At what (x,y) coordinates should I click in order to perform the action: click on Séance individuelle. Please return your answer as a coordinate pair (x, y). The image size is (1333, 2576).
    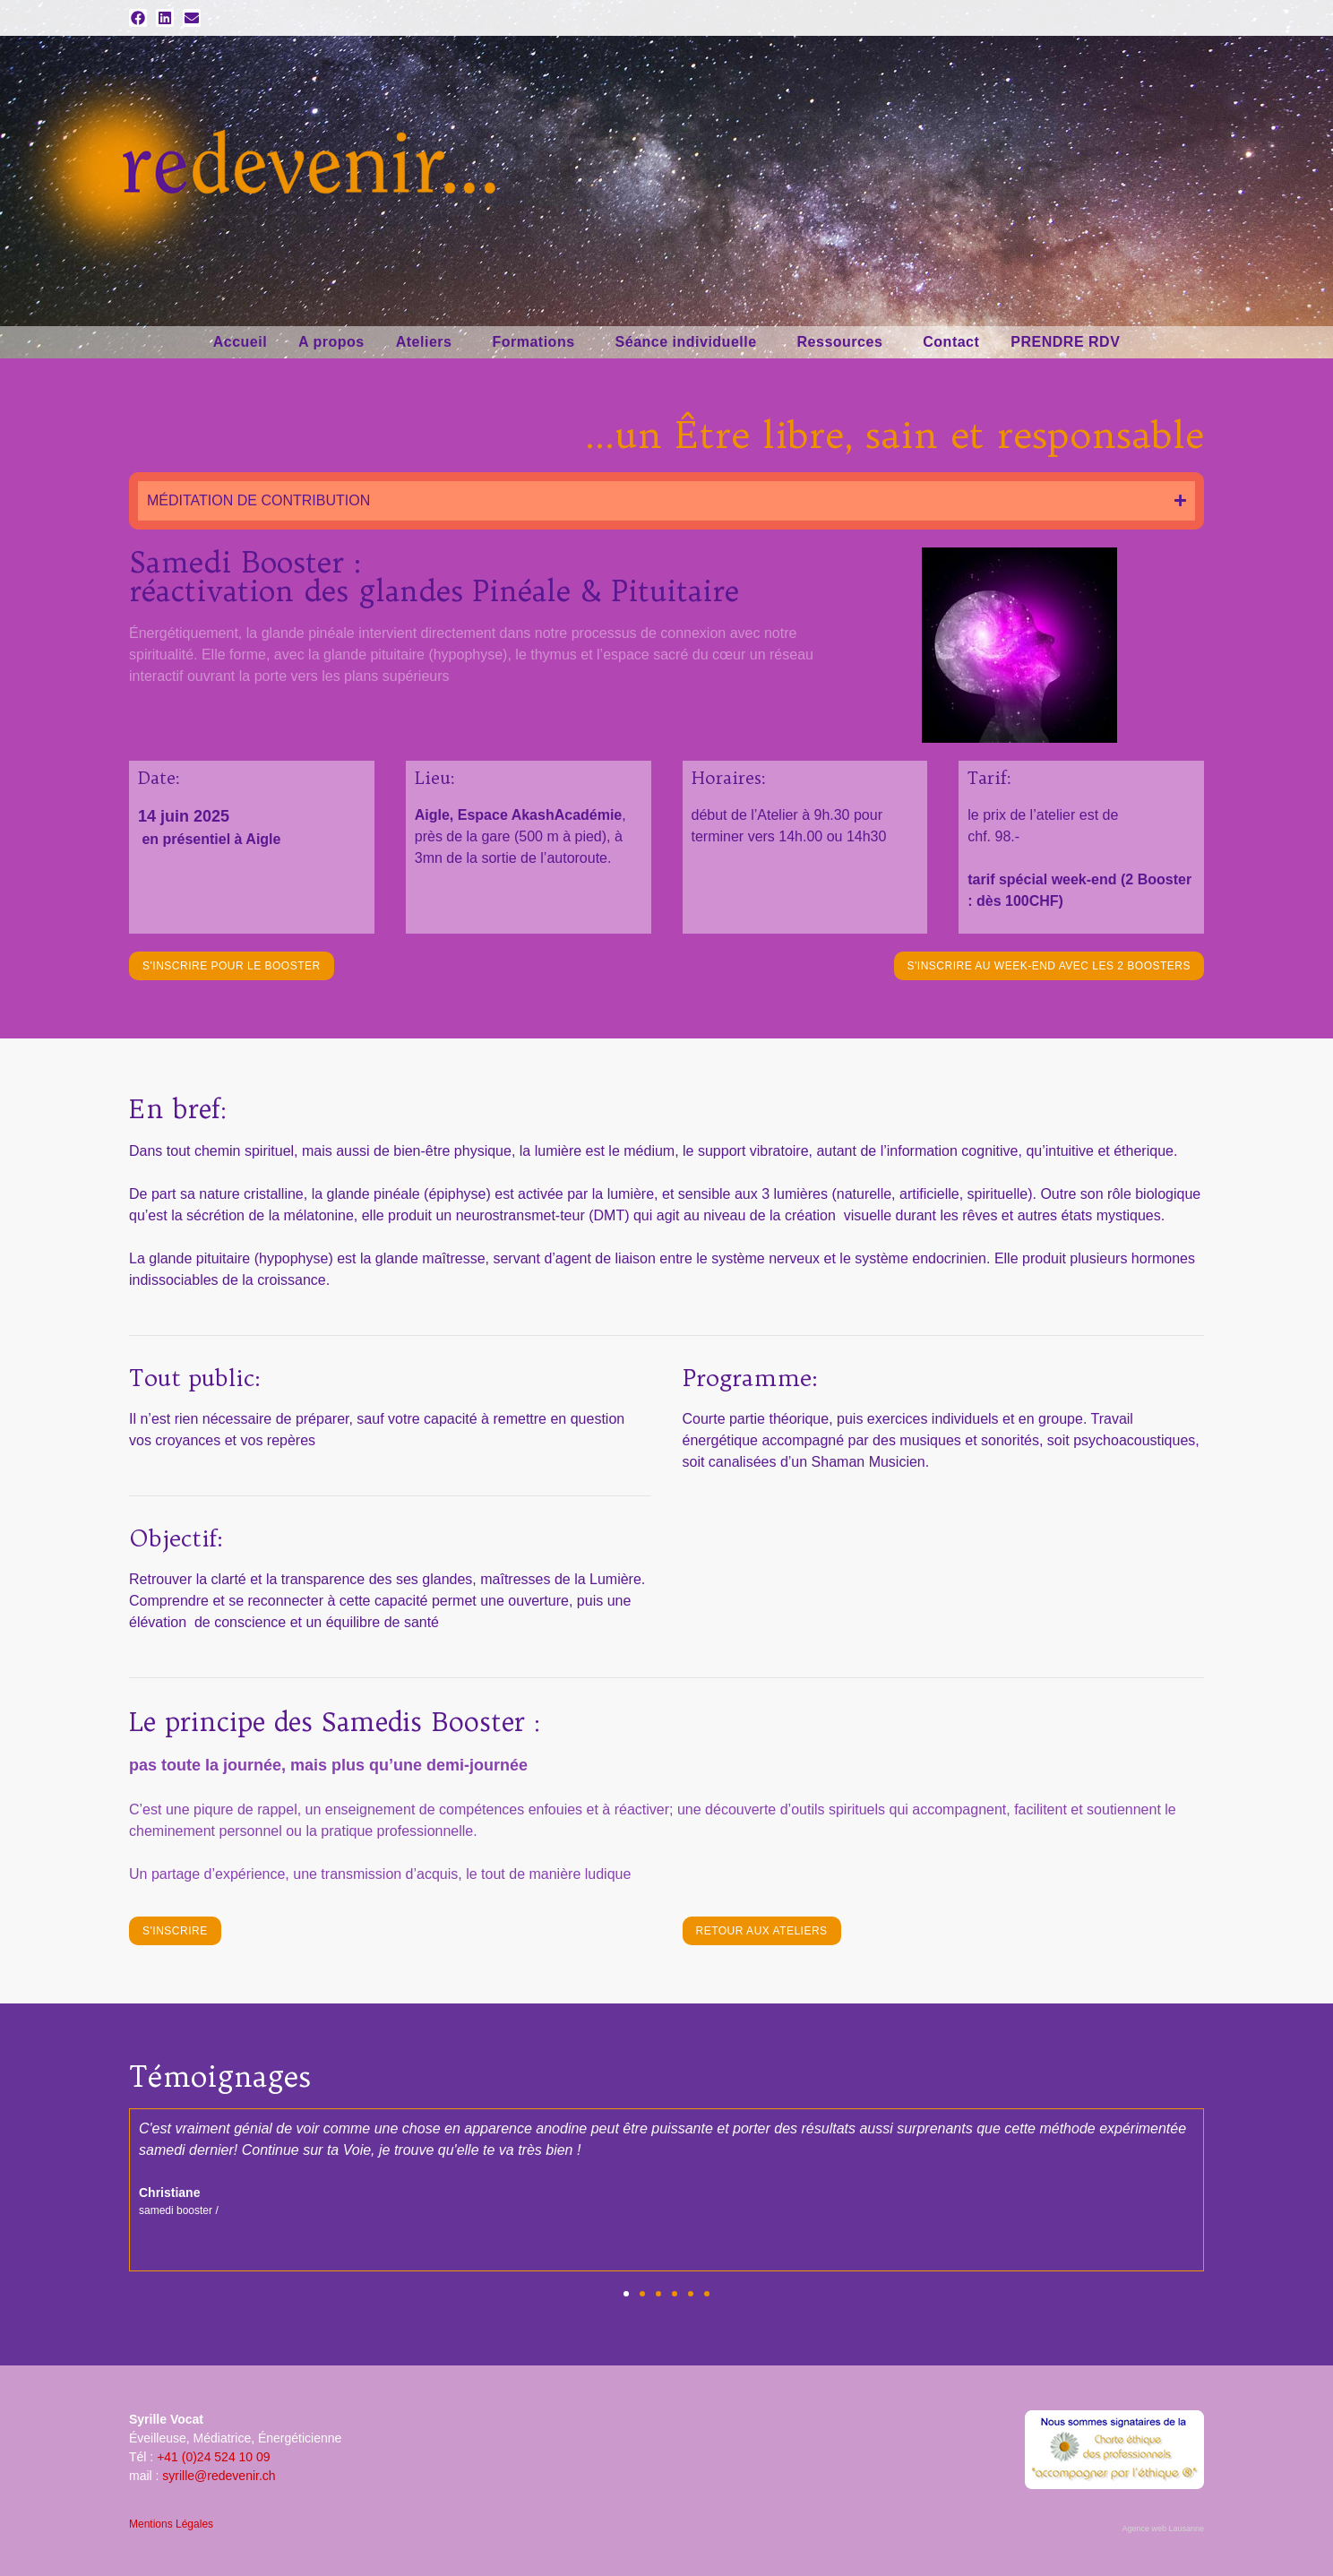
    Looking at the image, I should click on (690, 342).